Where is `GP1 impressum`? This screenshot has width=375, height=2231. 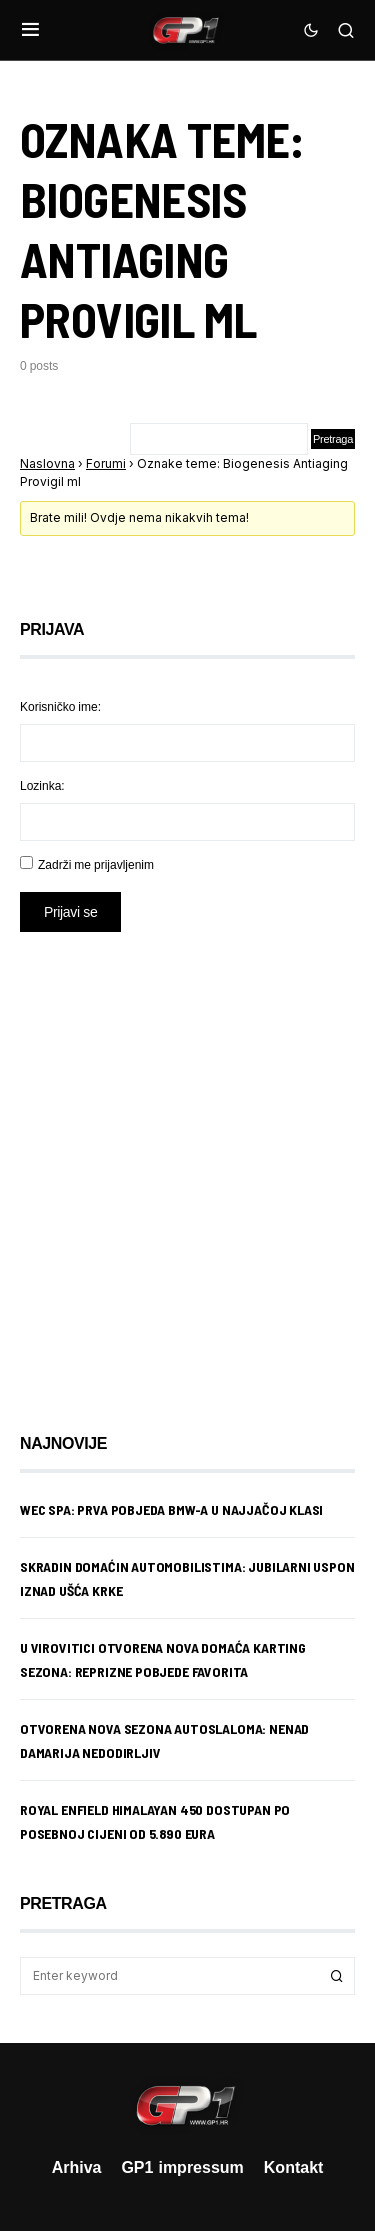 GP1 impressum is located at coordinates (182, 2167).